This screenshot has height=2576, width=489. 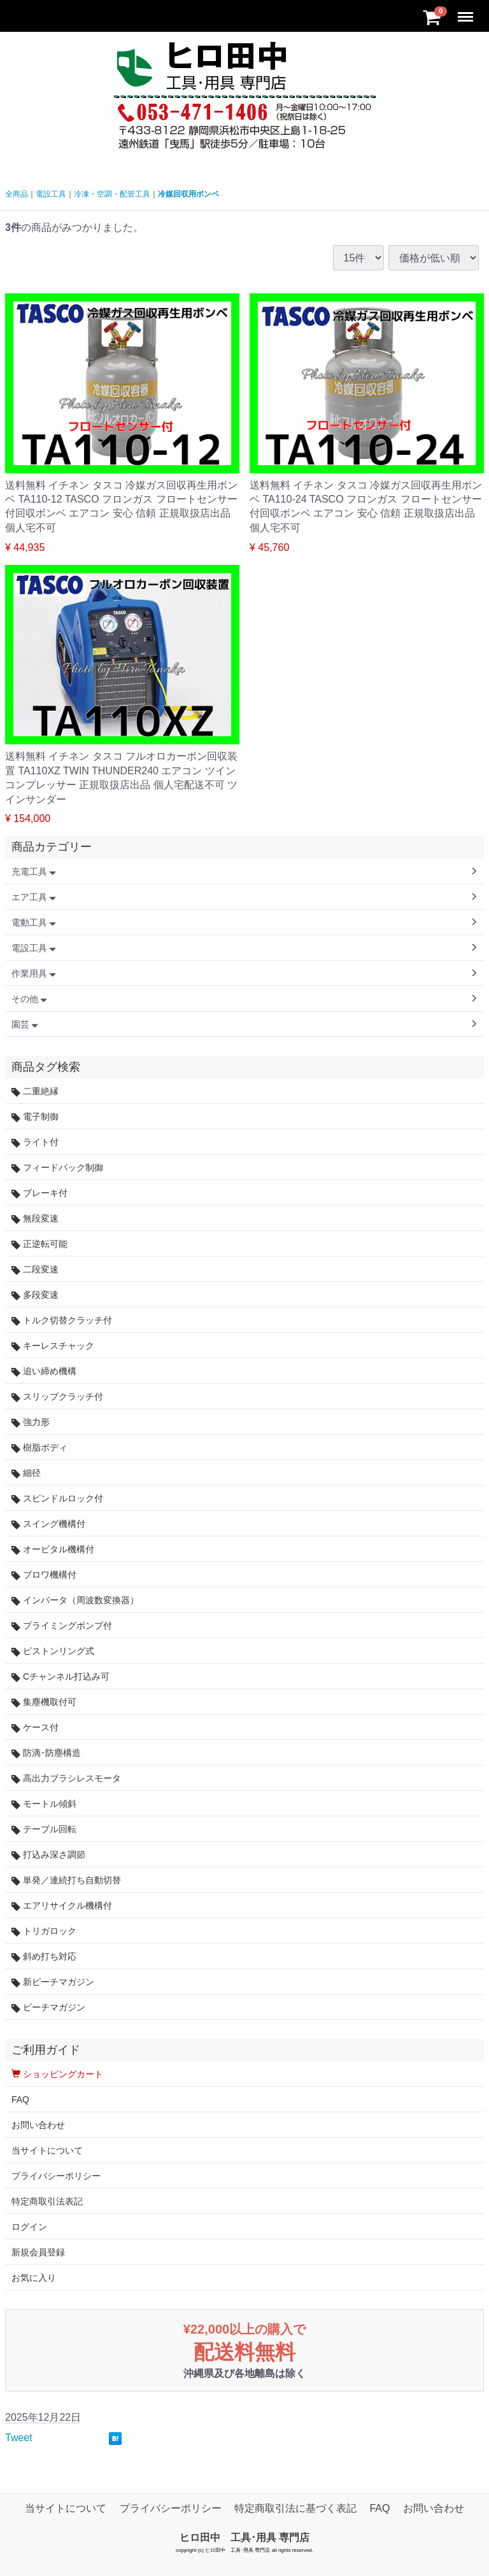 I want to click on ピーチマガジン, so click(x=48, y=2007).